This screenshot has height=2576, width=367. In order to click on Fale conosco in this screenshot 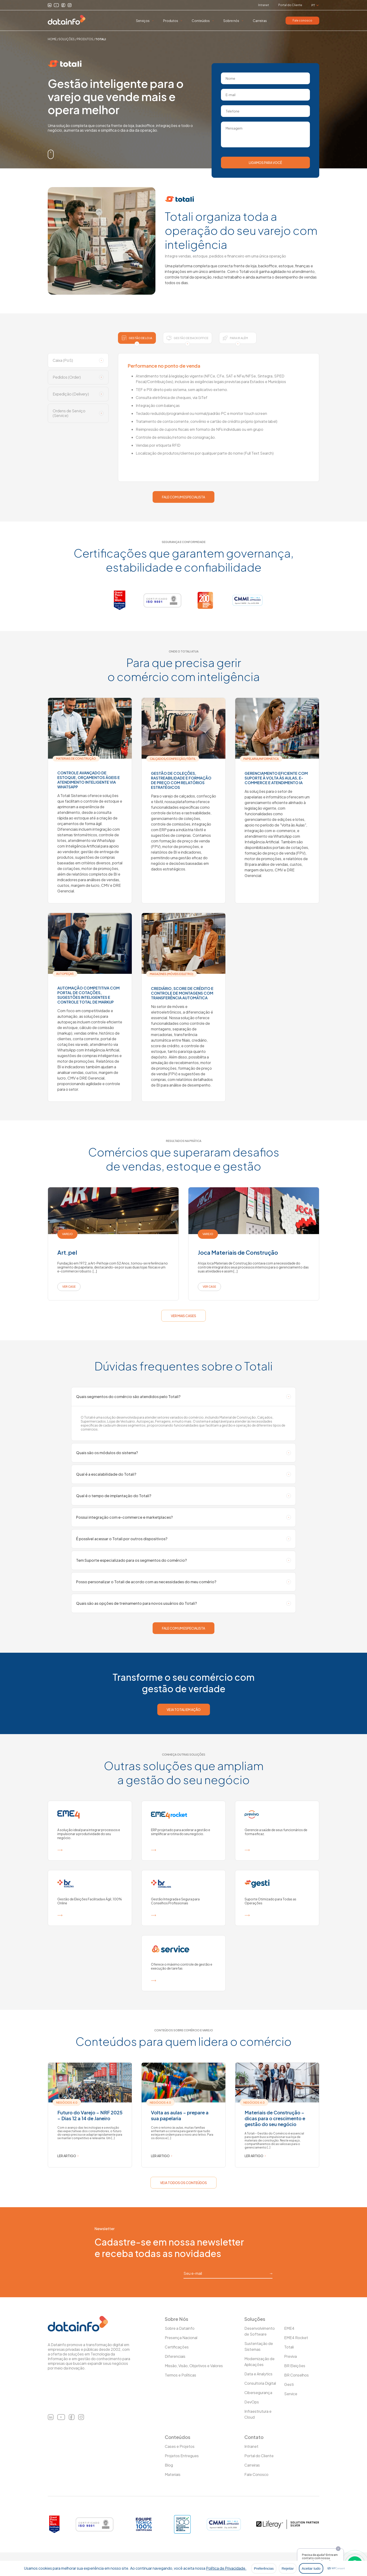, I will do `click(302, 20)`.